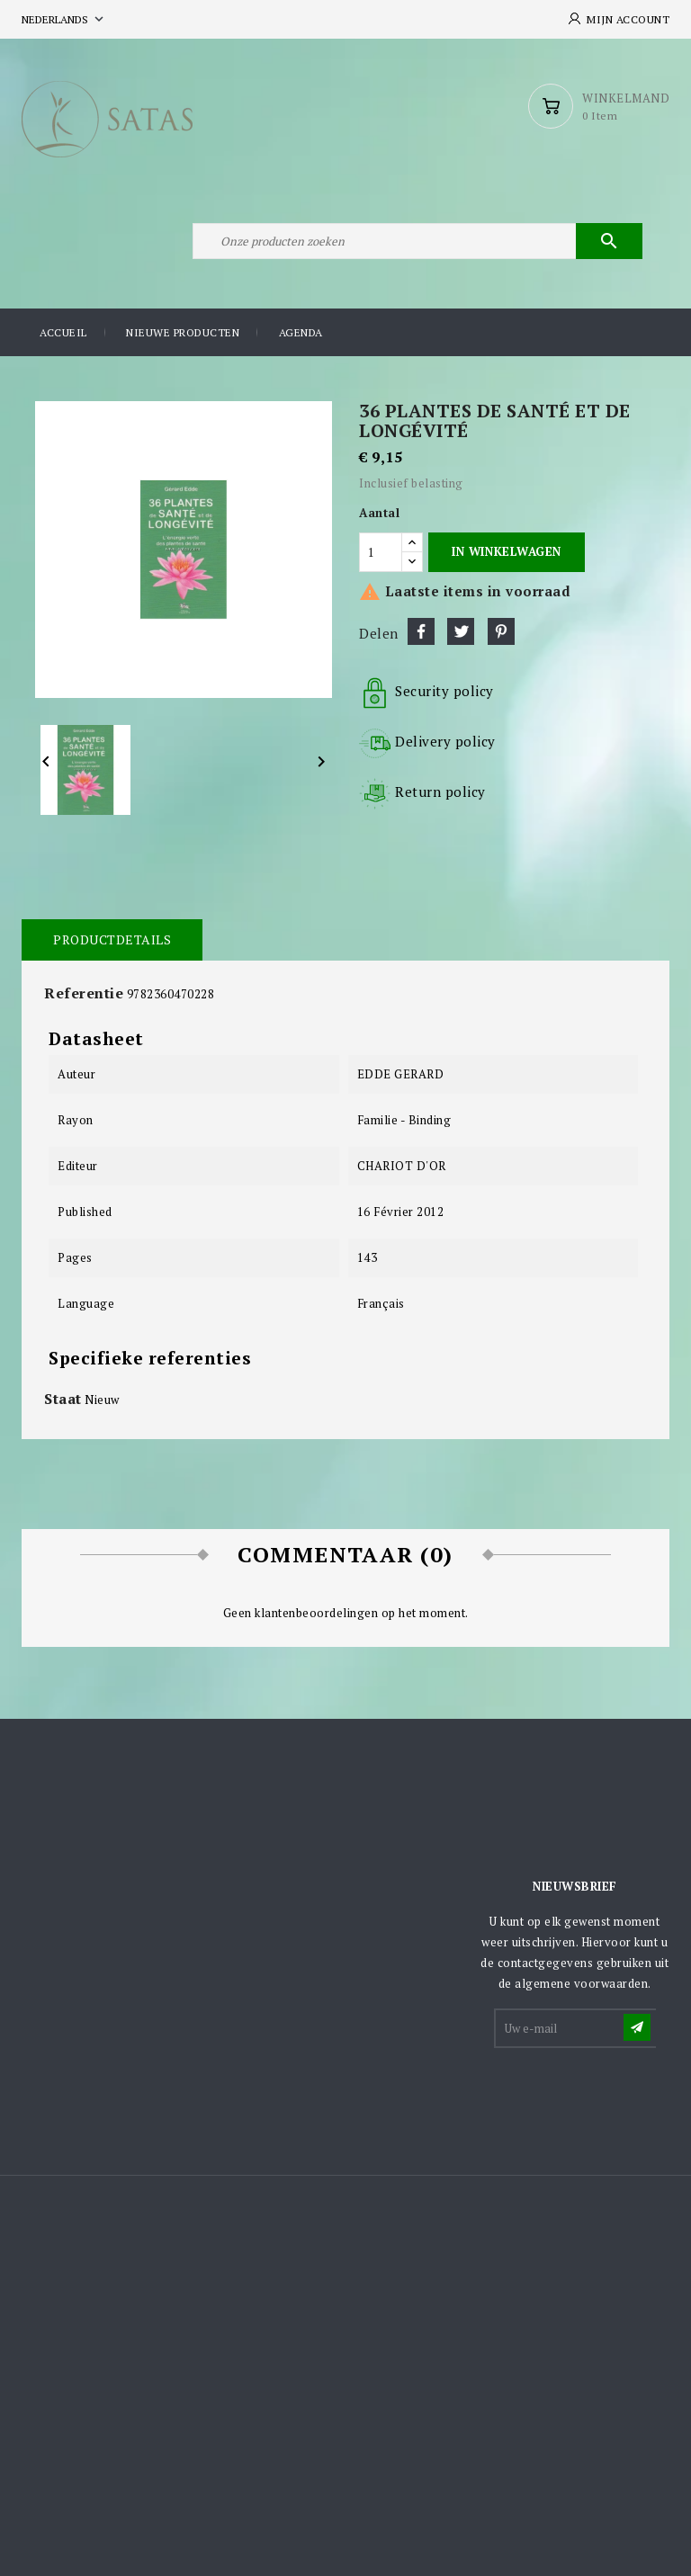 Image resolution: width=691 pixels, height=2576 pixels. What do you see at coordinates (83, 993) in the screenshot?
I see `Referentie` at bounding box center [83, 993].